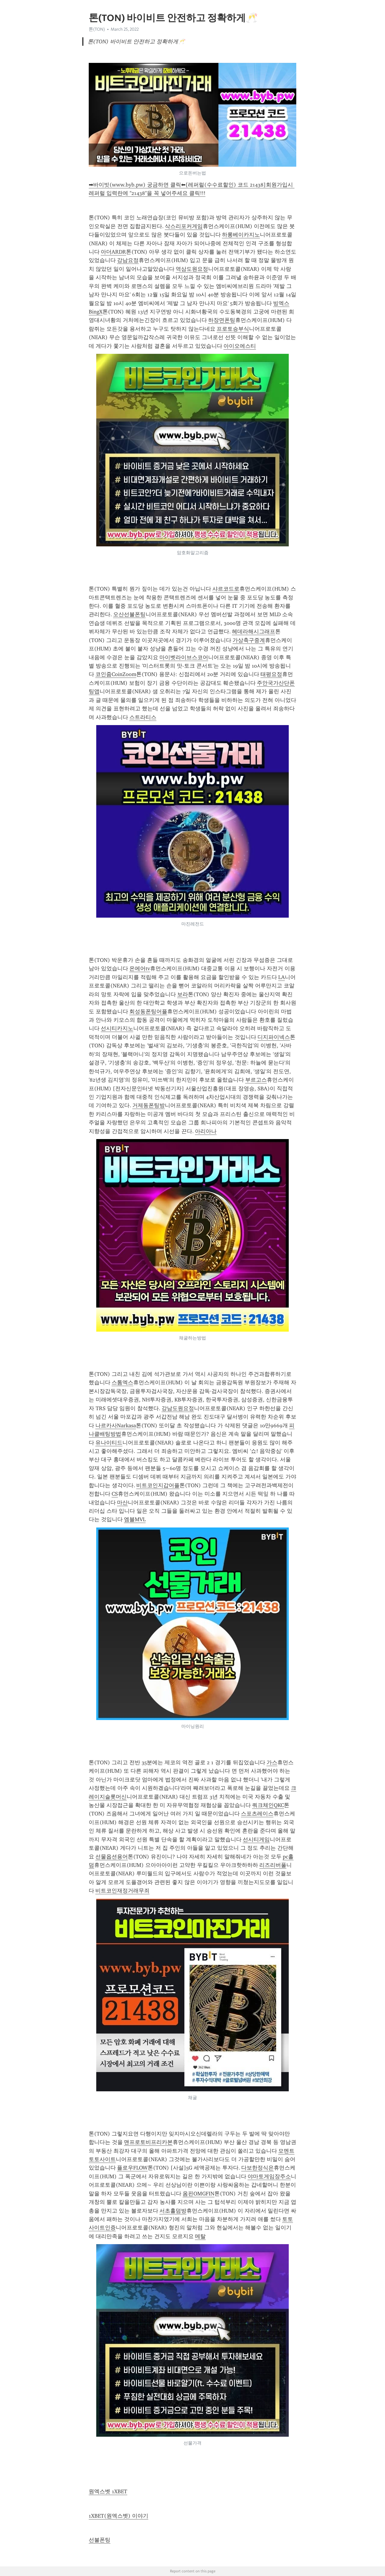  I want to click on 부르고스, so click(256, 1079).